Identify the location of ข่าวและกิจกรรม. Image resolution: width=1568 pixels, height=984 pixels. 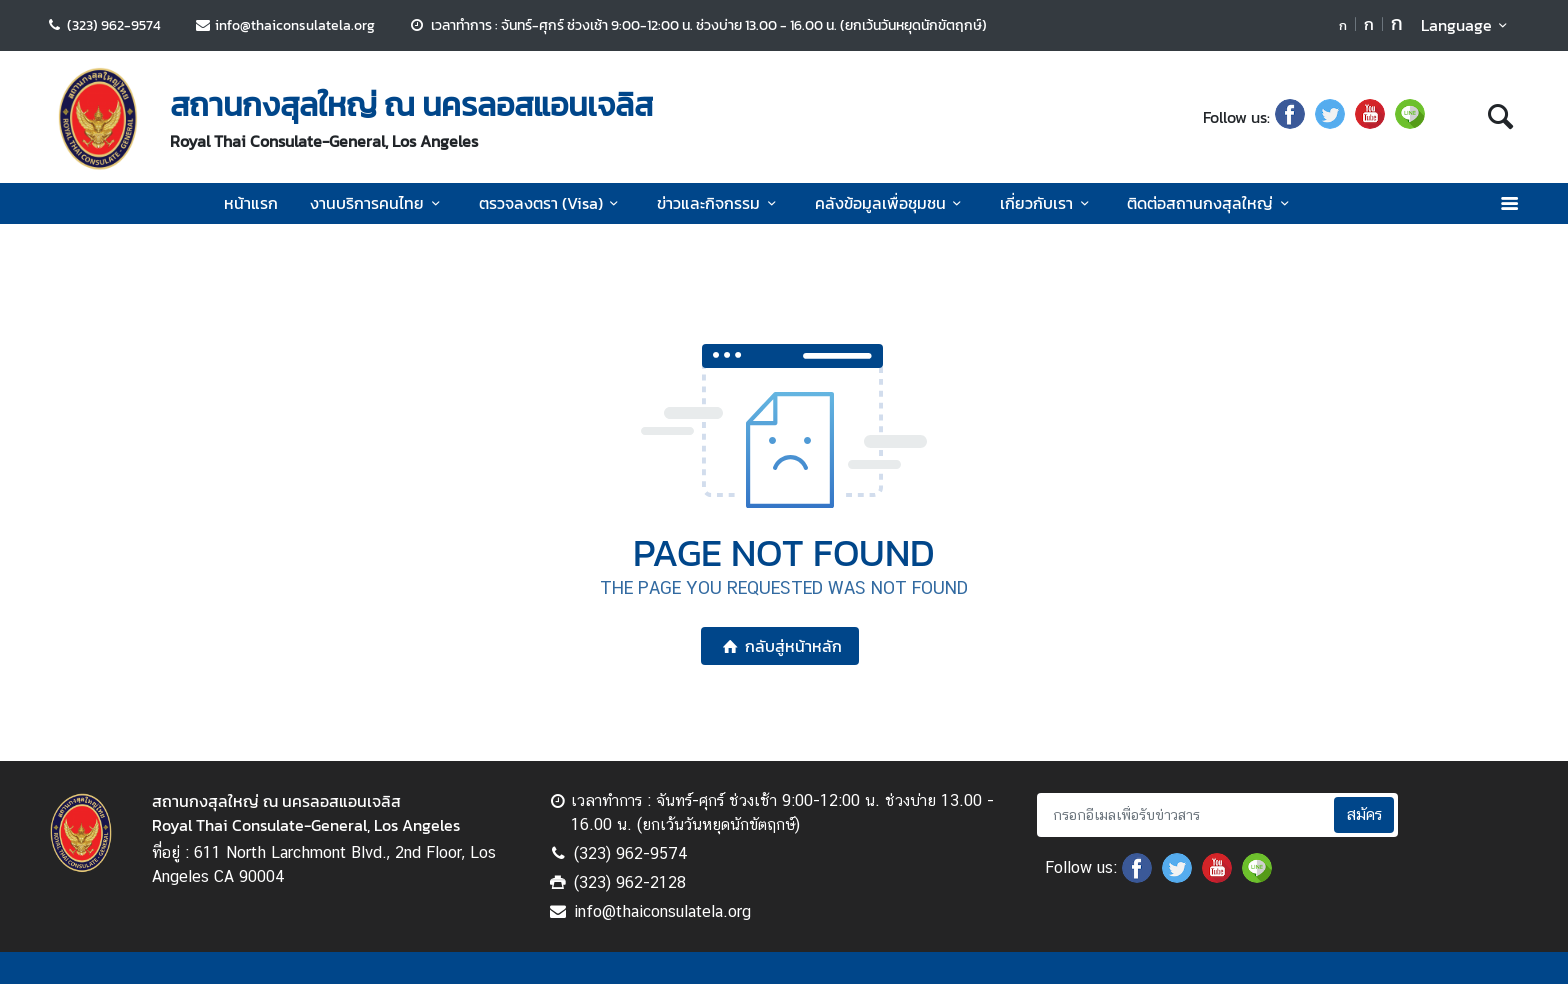
(719, 203).